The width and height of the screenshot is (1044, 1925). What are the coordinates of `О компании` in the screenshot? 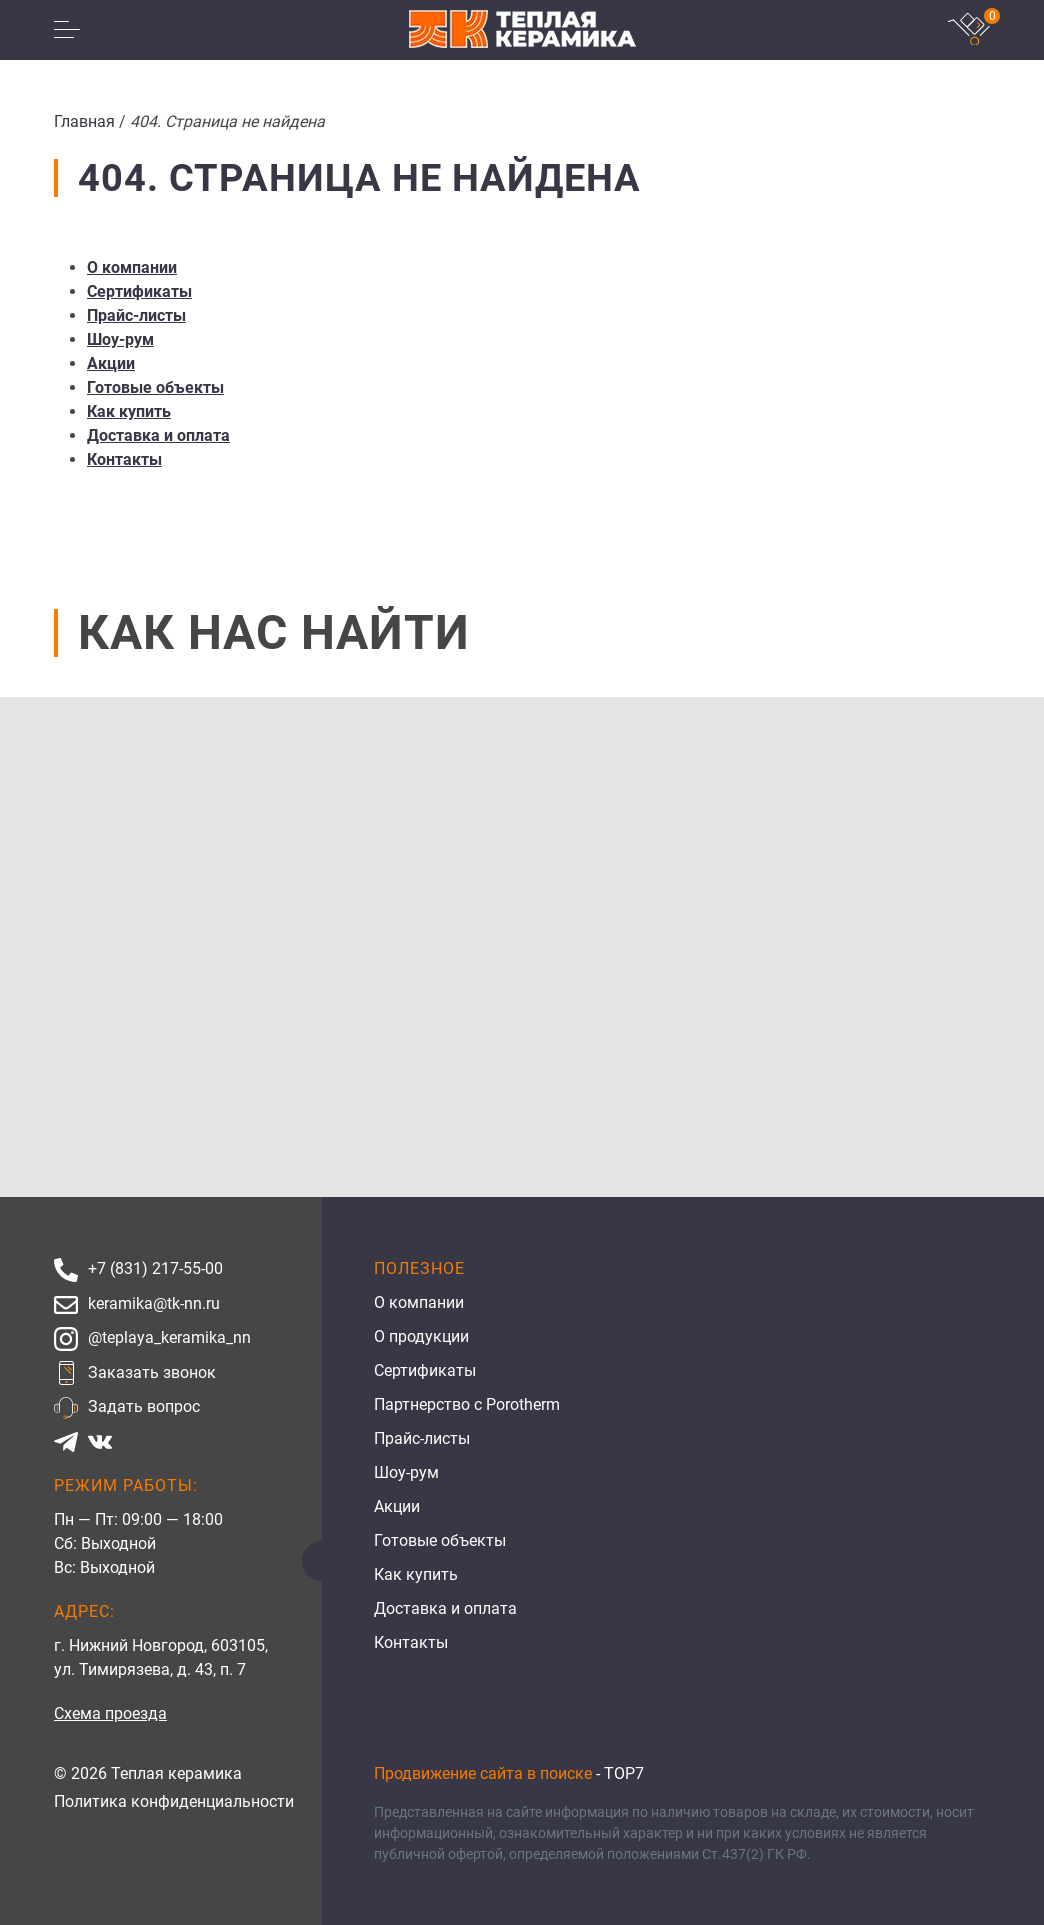 It's located at (132, 267).